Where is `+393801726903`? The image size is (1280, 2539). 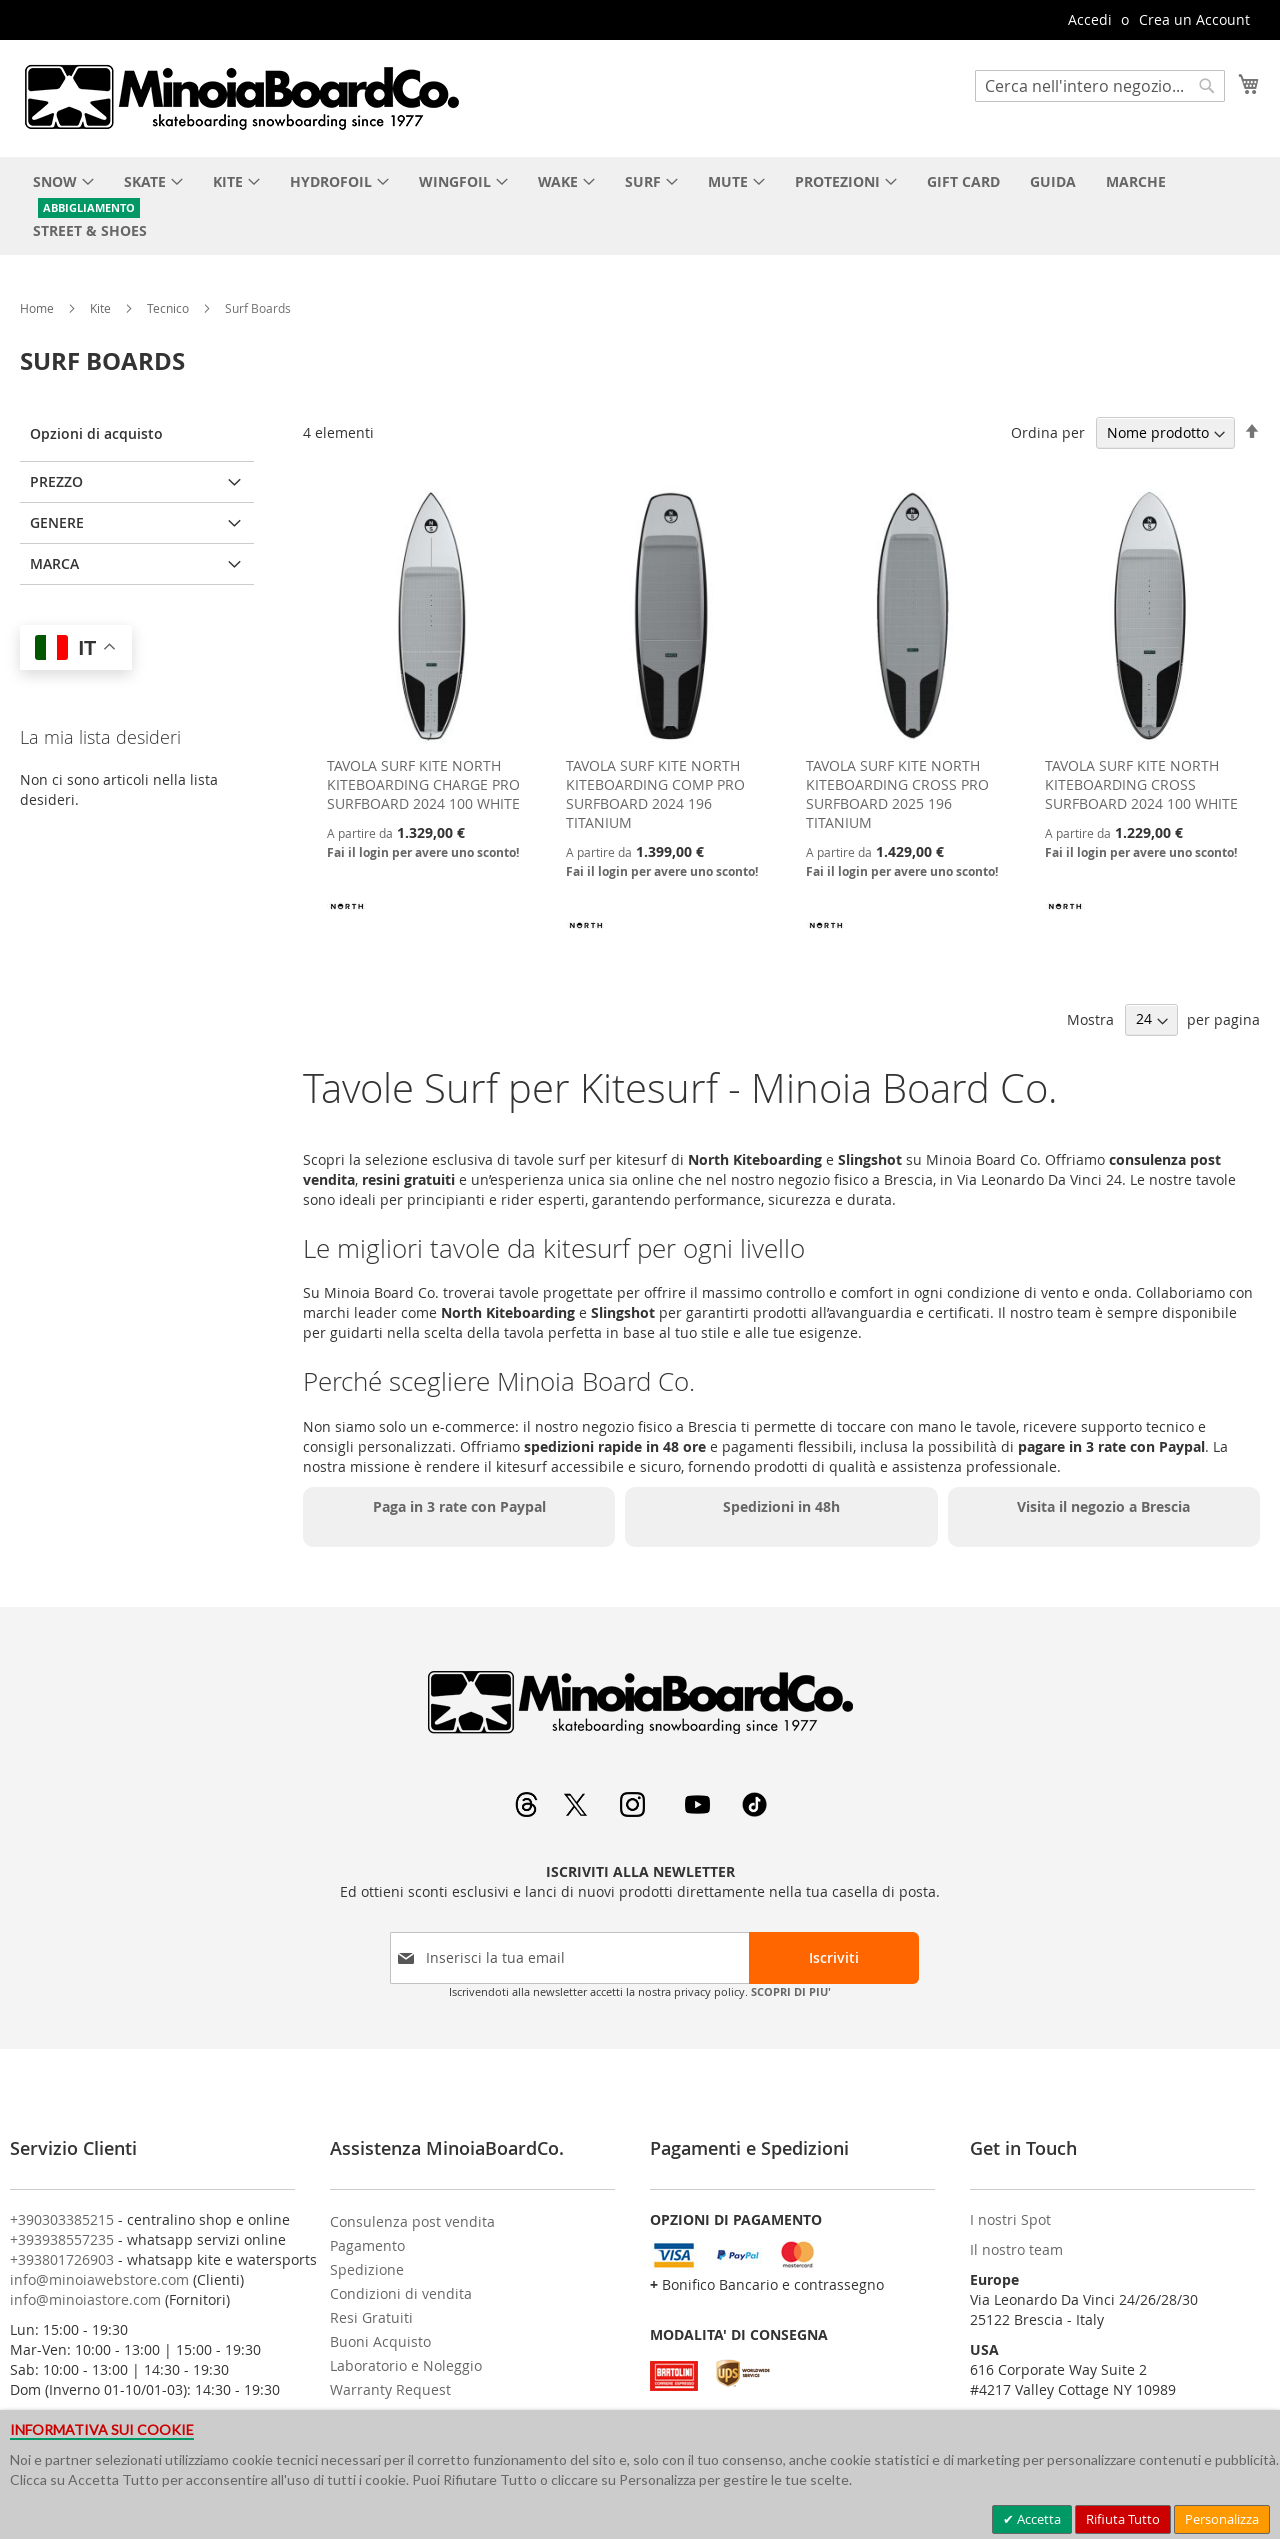
+393801726903 is located at coordinates (62, 2259).